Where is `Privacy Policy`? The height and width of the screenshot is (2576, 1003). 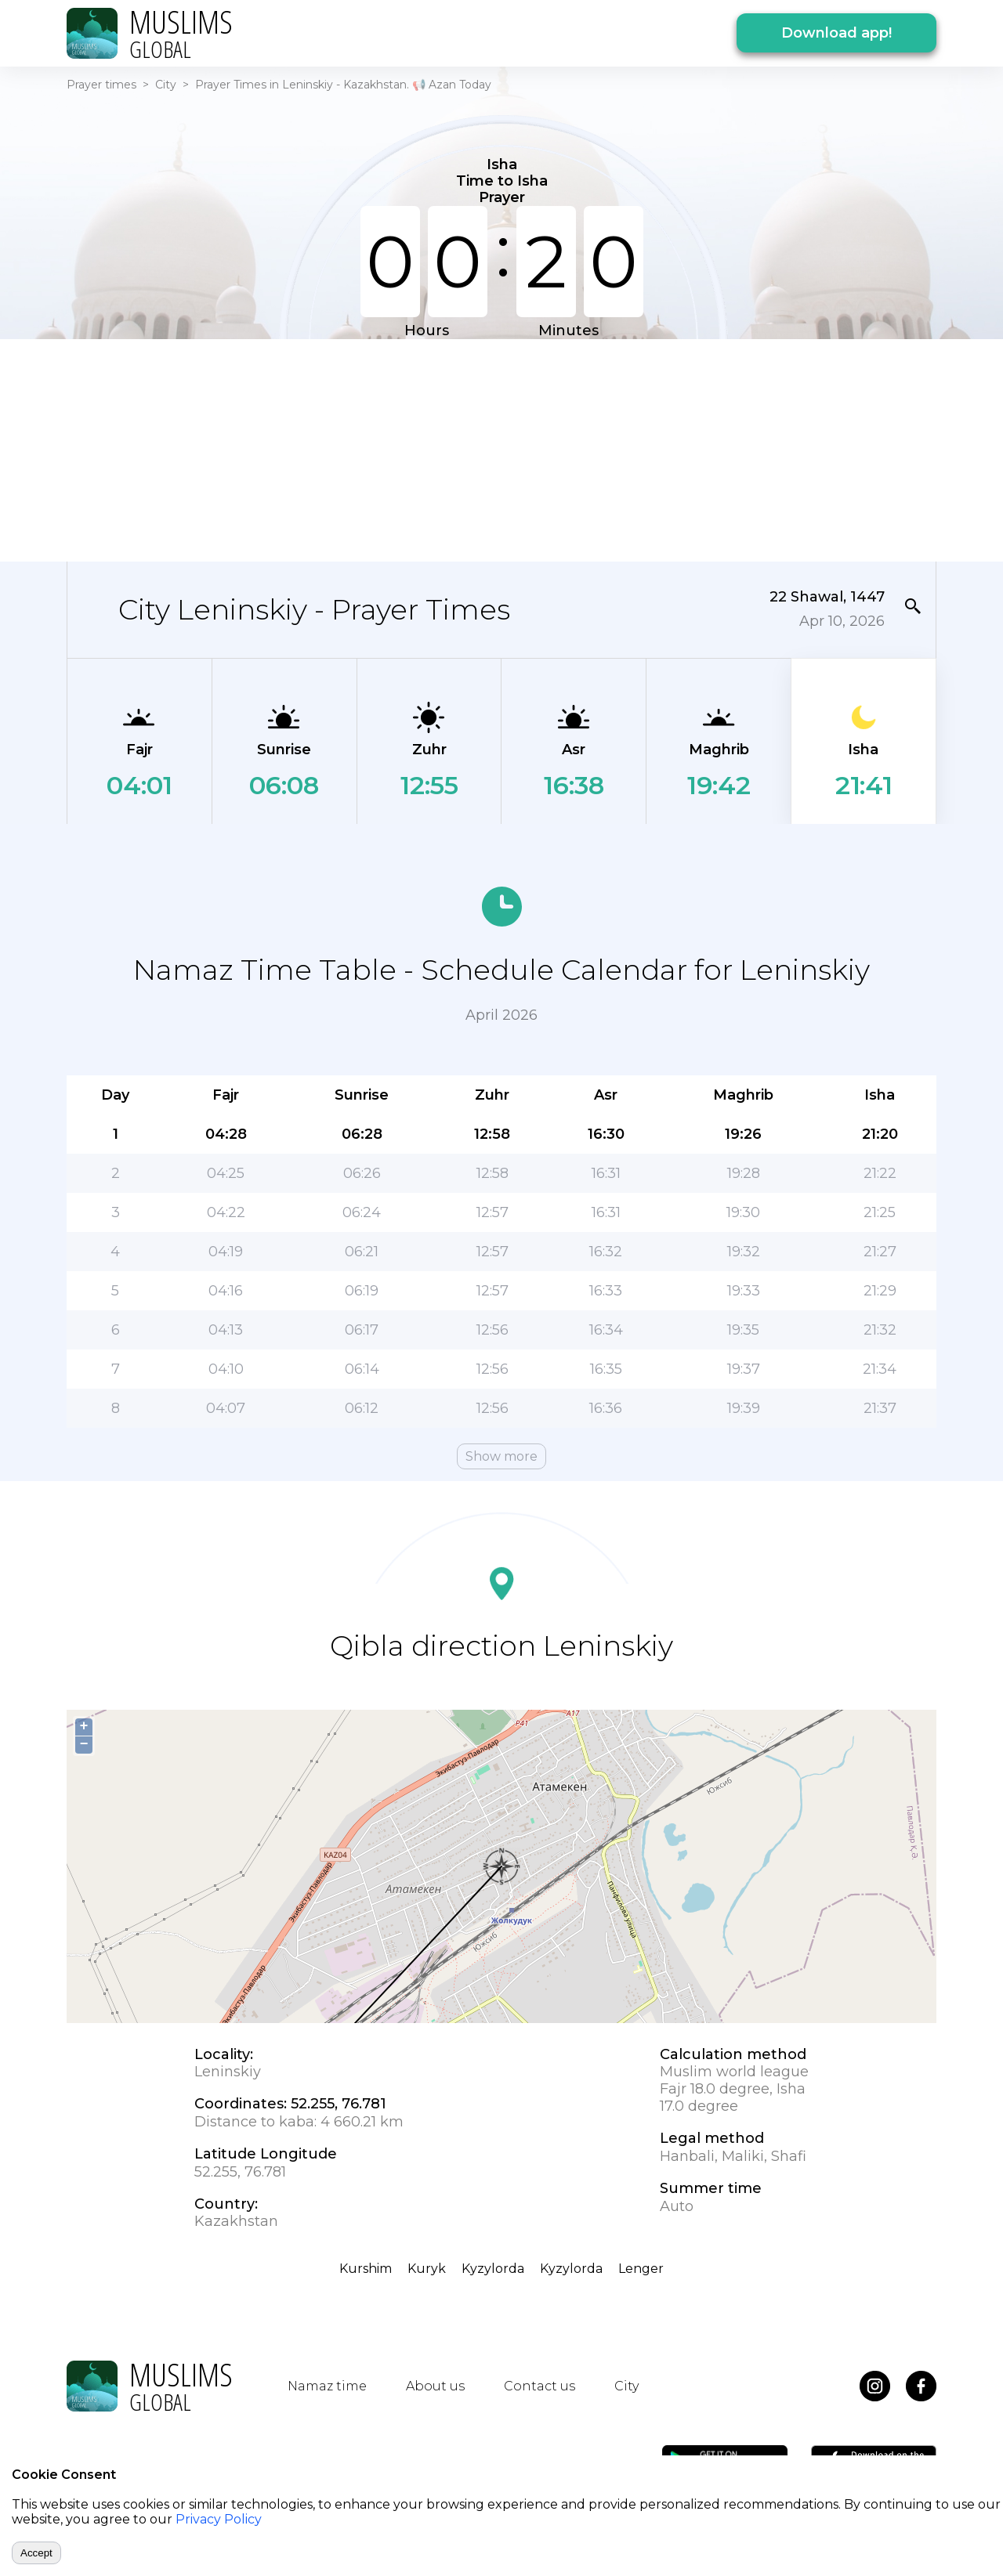 Privacy Policy is located at coordinates (219, 2519).